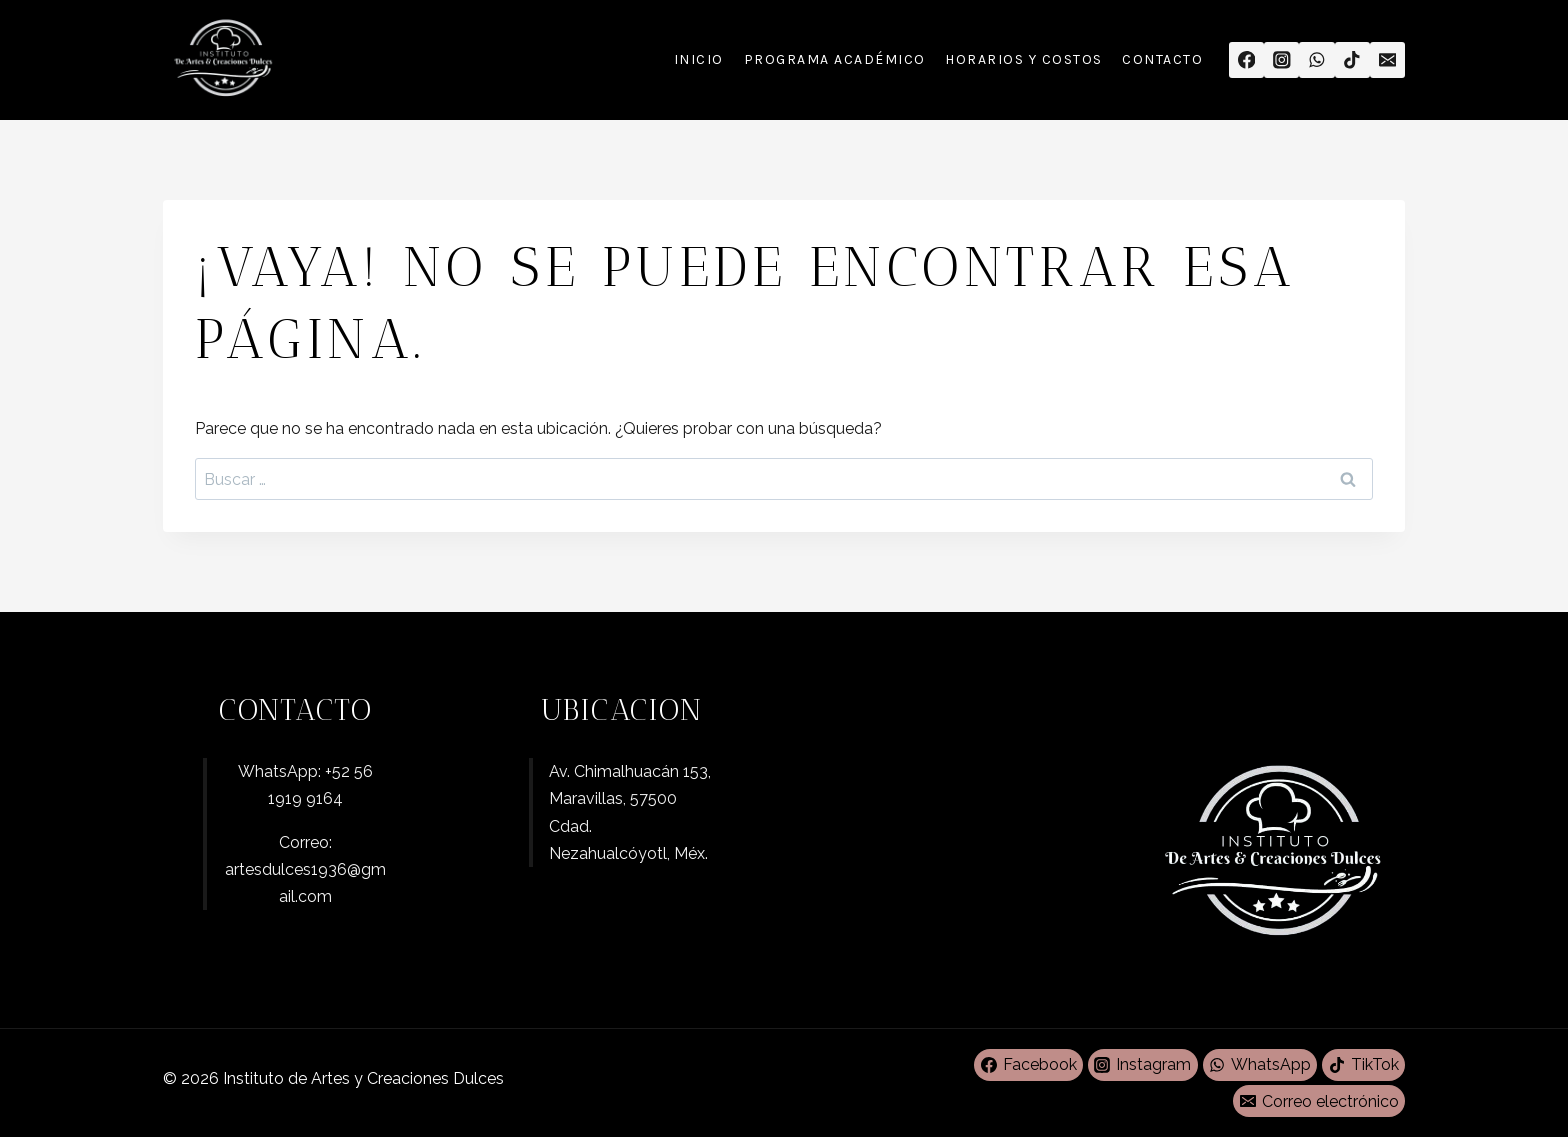 The height and width of the screenshot is (1137, 1568). What do you see at coordinates (699, 59) in the screenshot?
I see `Inicio` at bounding box center [699, 59].